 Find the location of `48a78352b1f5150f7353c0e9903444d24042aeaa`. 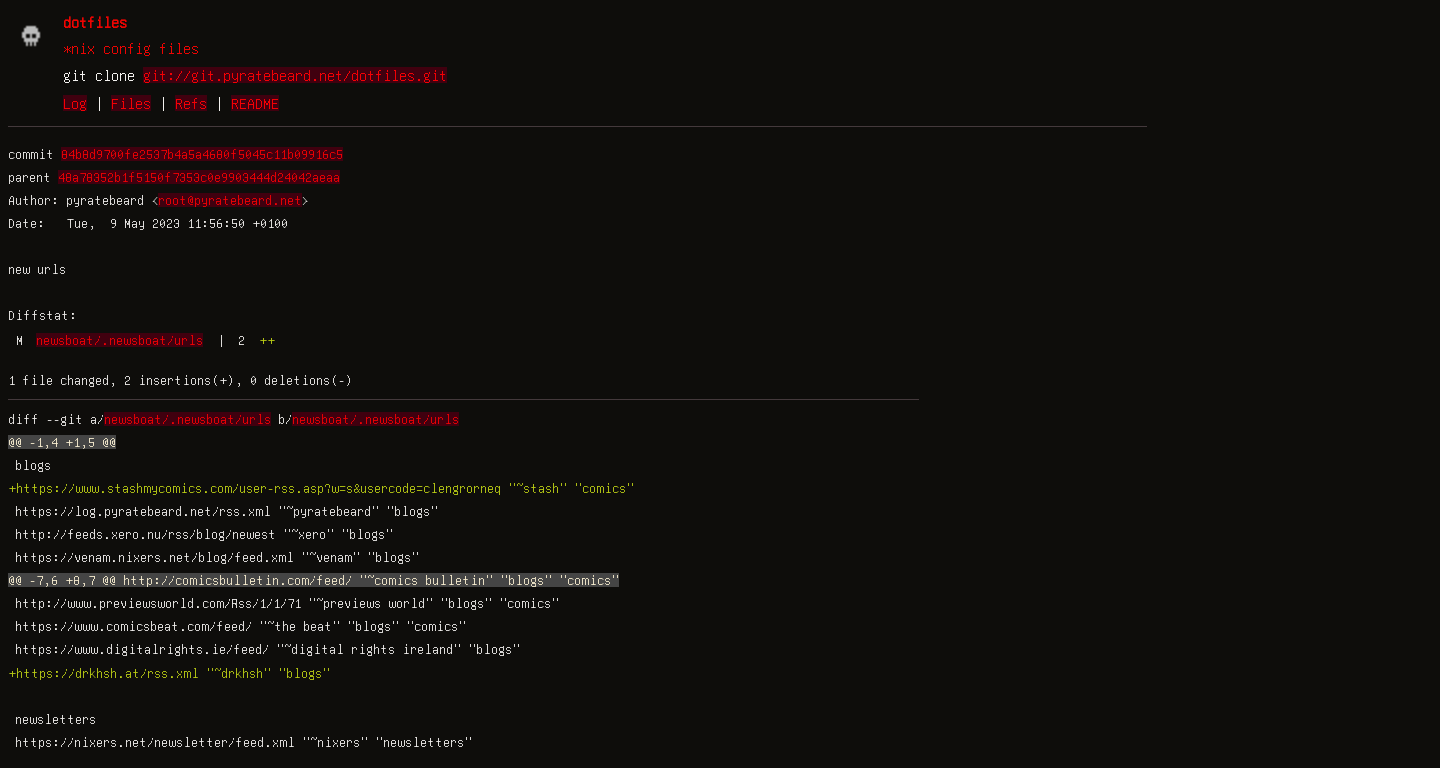

48a78352b1f5150f7353c0e9903444d24042aeaa is located at coordinates (199, 177).